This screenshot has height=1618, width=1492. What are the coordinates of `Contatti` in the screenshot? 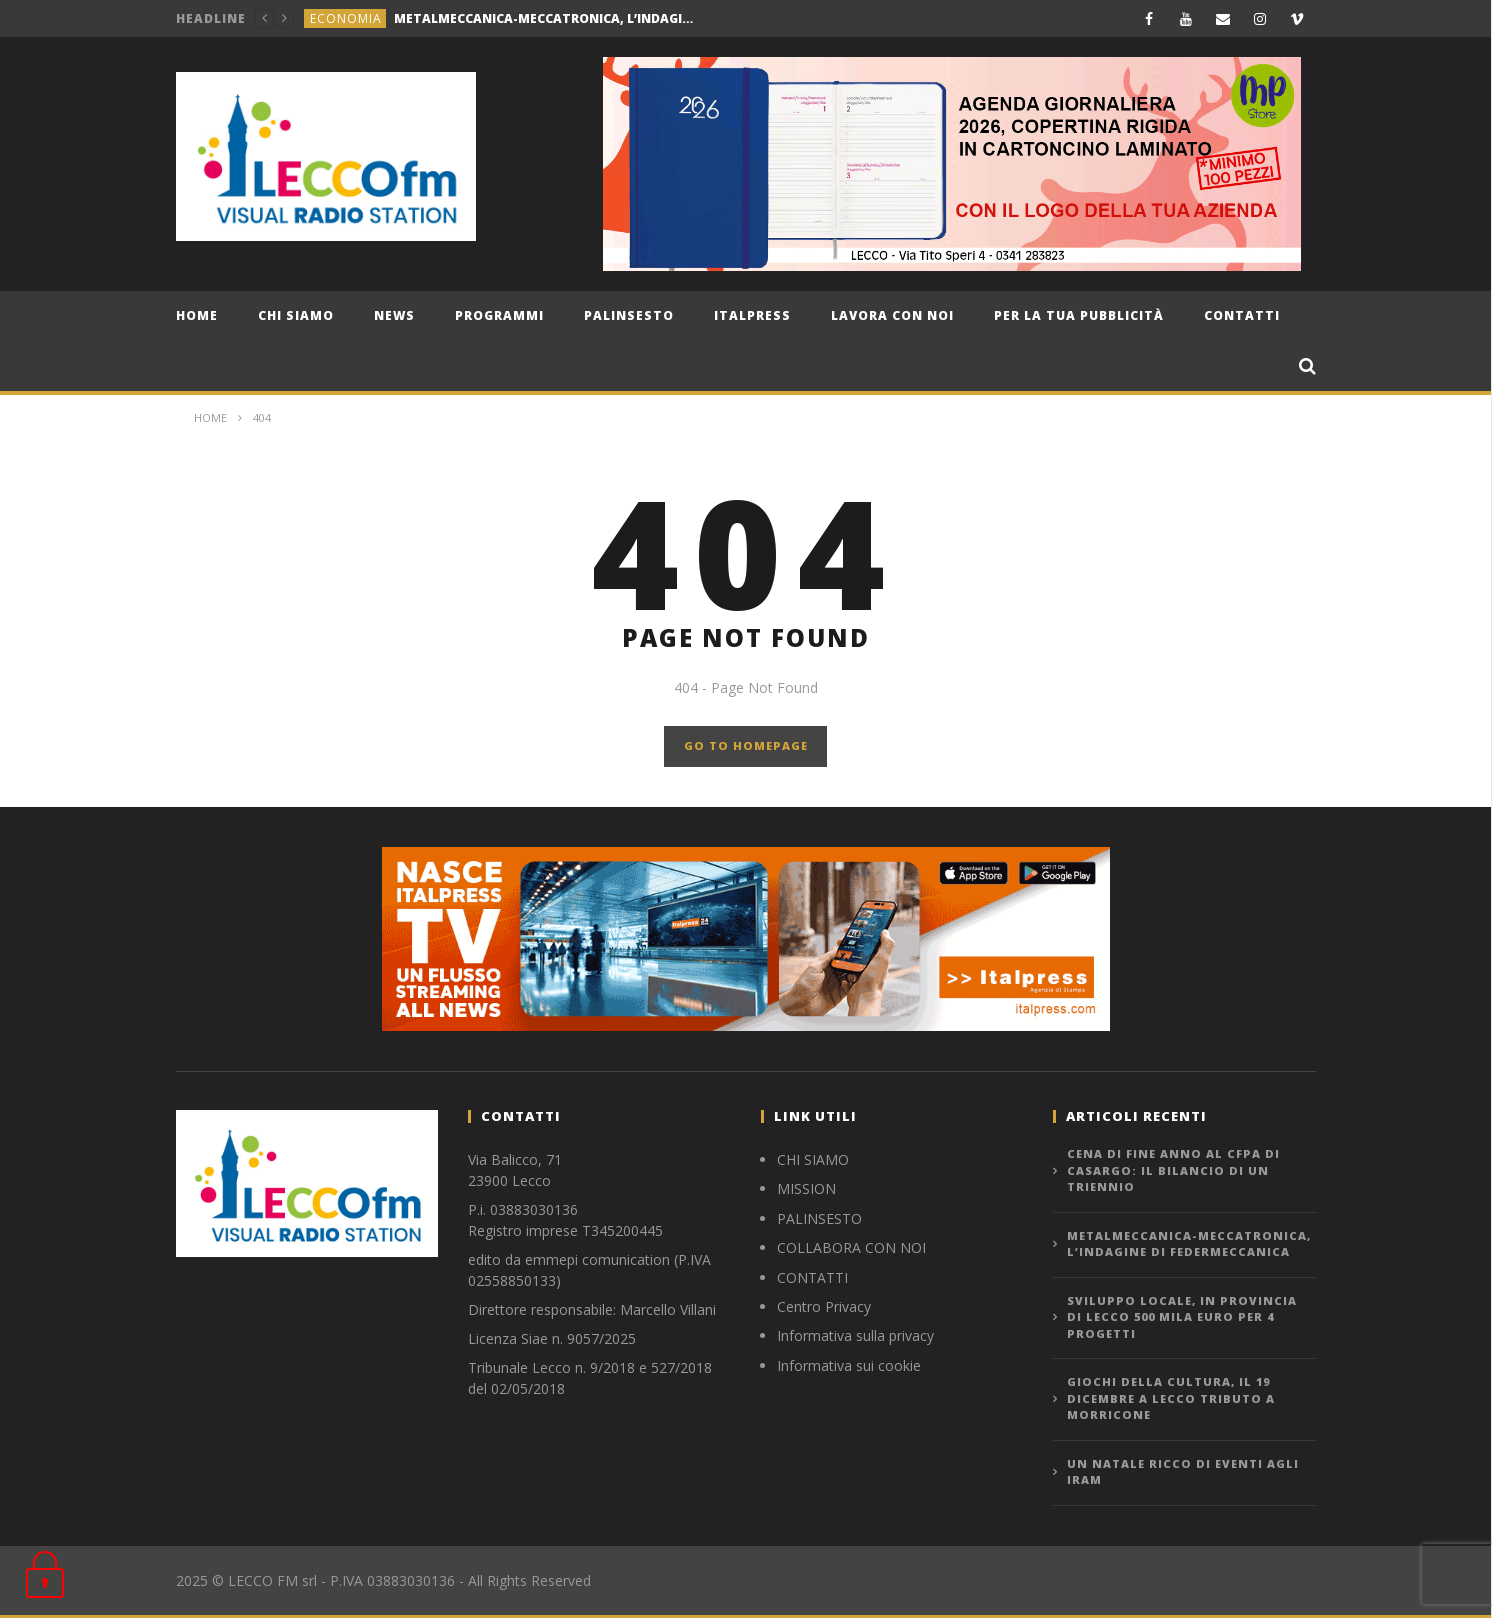 It's located at (1242, 315).